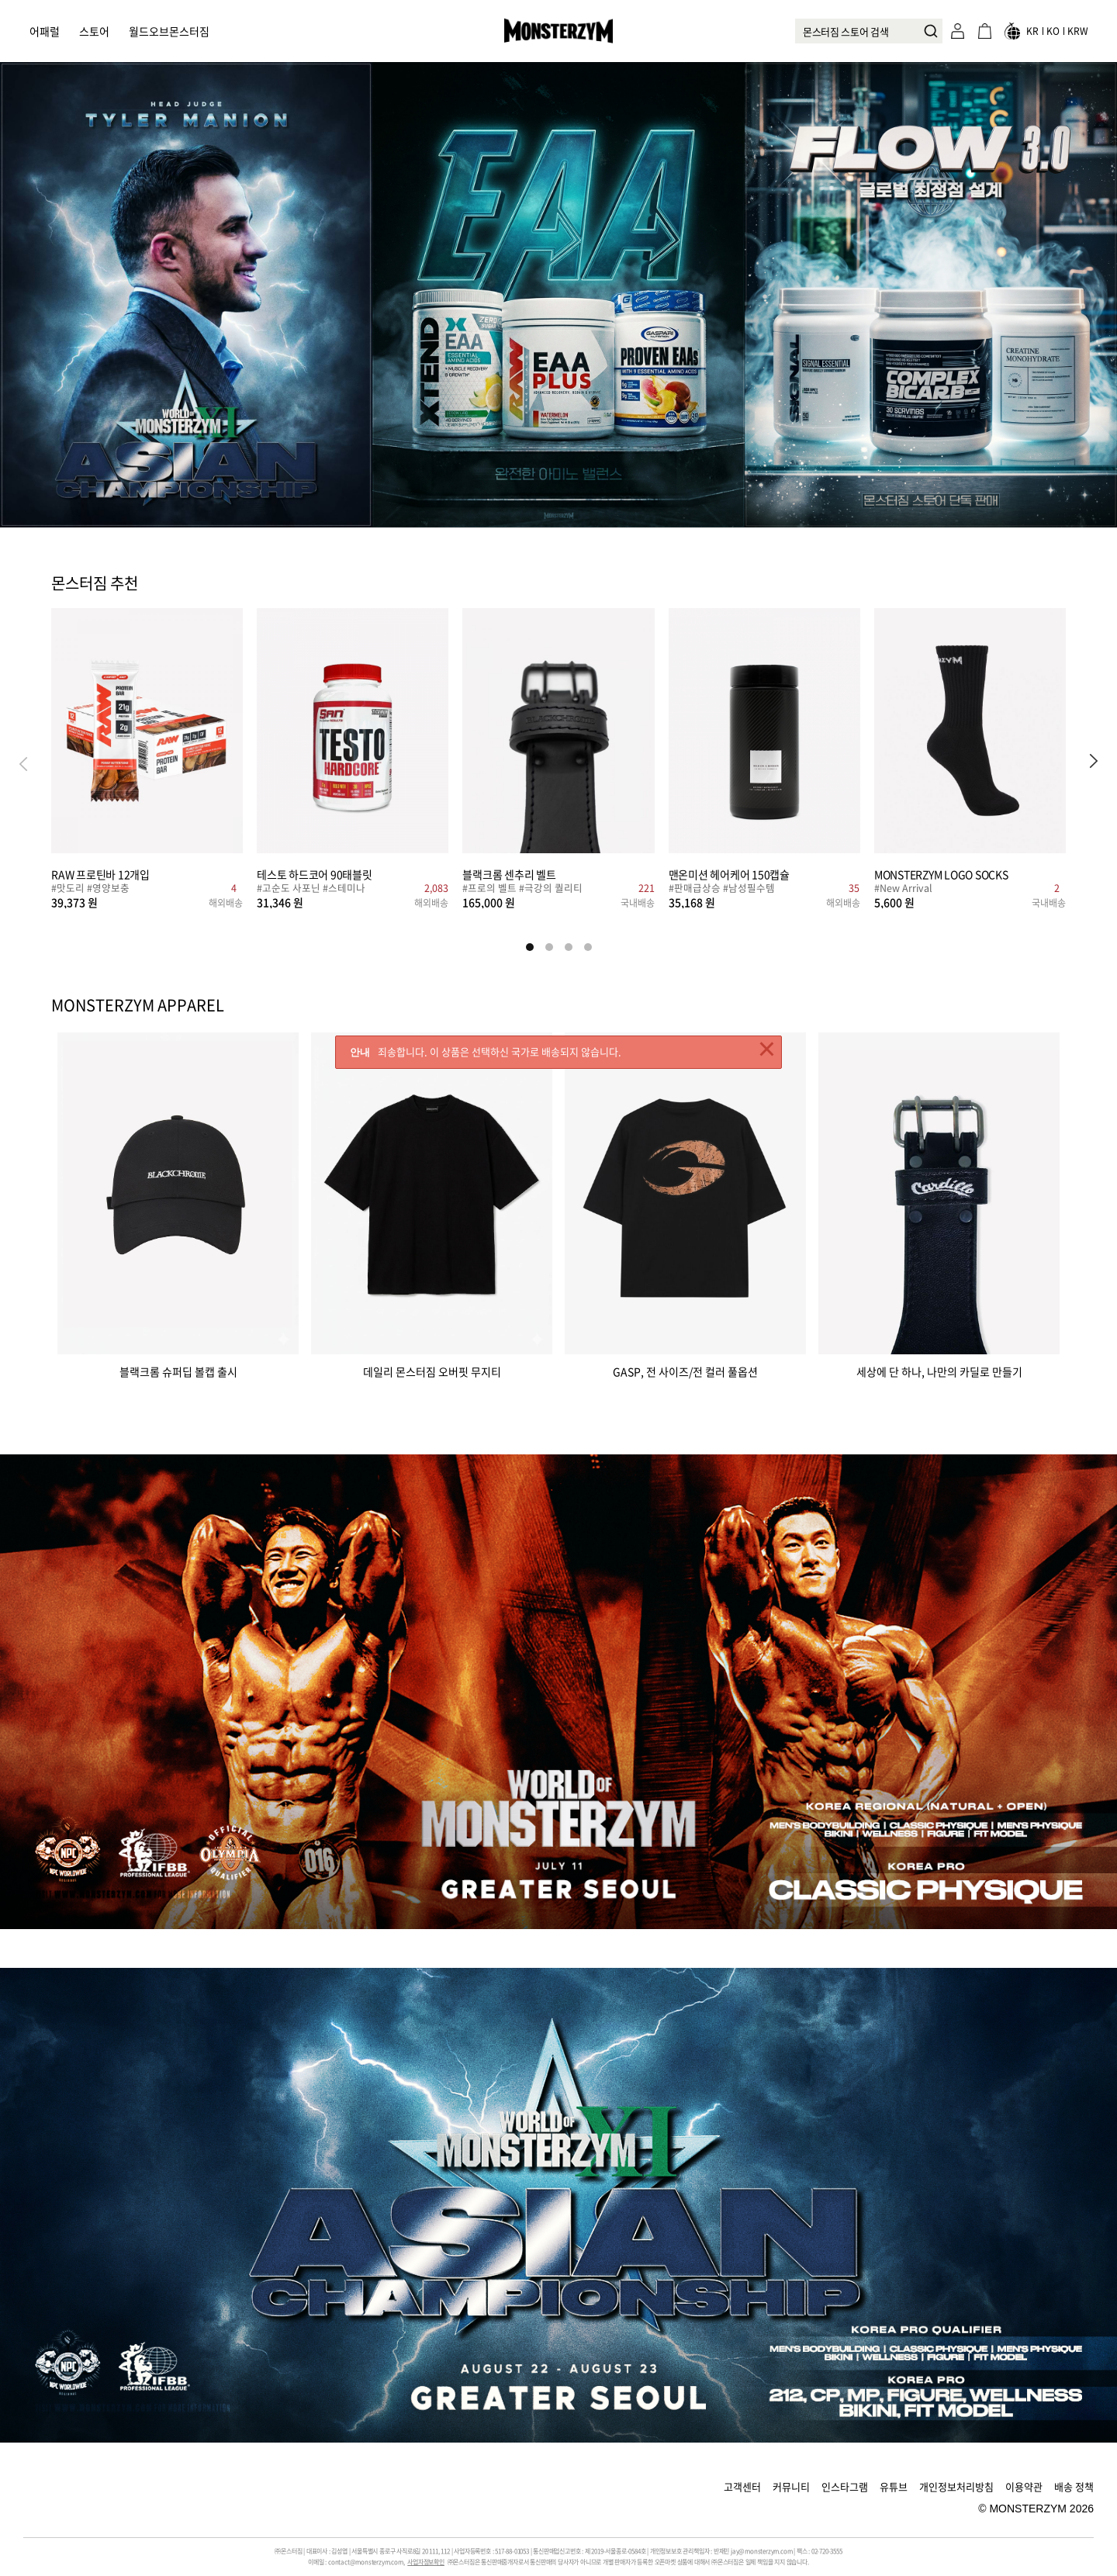 The image size is (1117, 2576). Describe the element at coordinates (311, 889) in the screenshot. I see `#고순도 사포닌 #스테미나` at that location.